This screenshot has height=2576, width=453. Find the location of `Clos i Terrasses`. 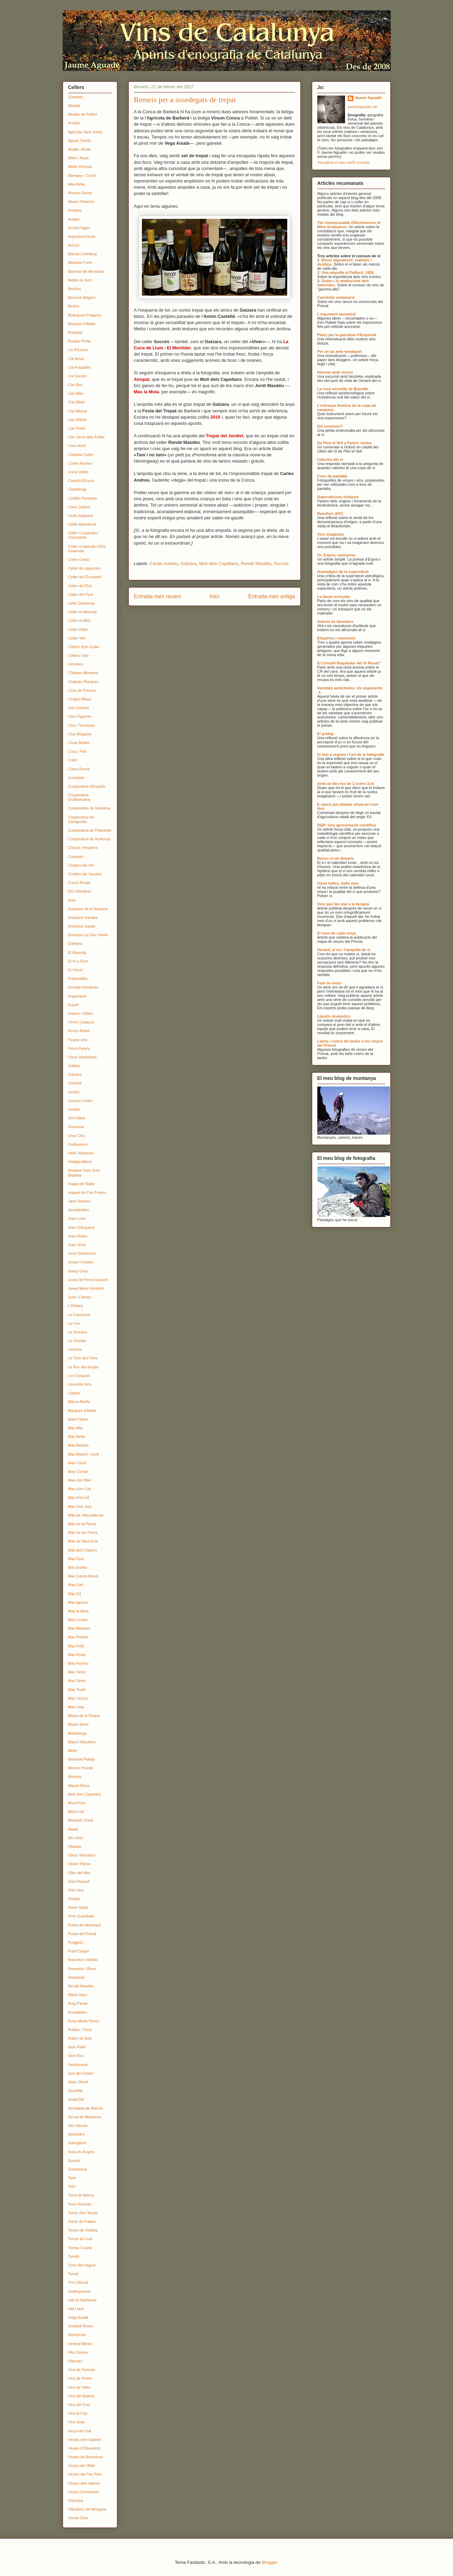

Clos i Terrasses is located at coordinates (81, 725).